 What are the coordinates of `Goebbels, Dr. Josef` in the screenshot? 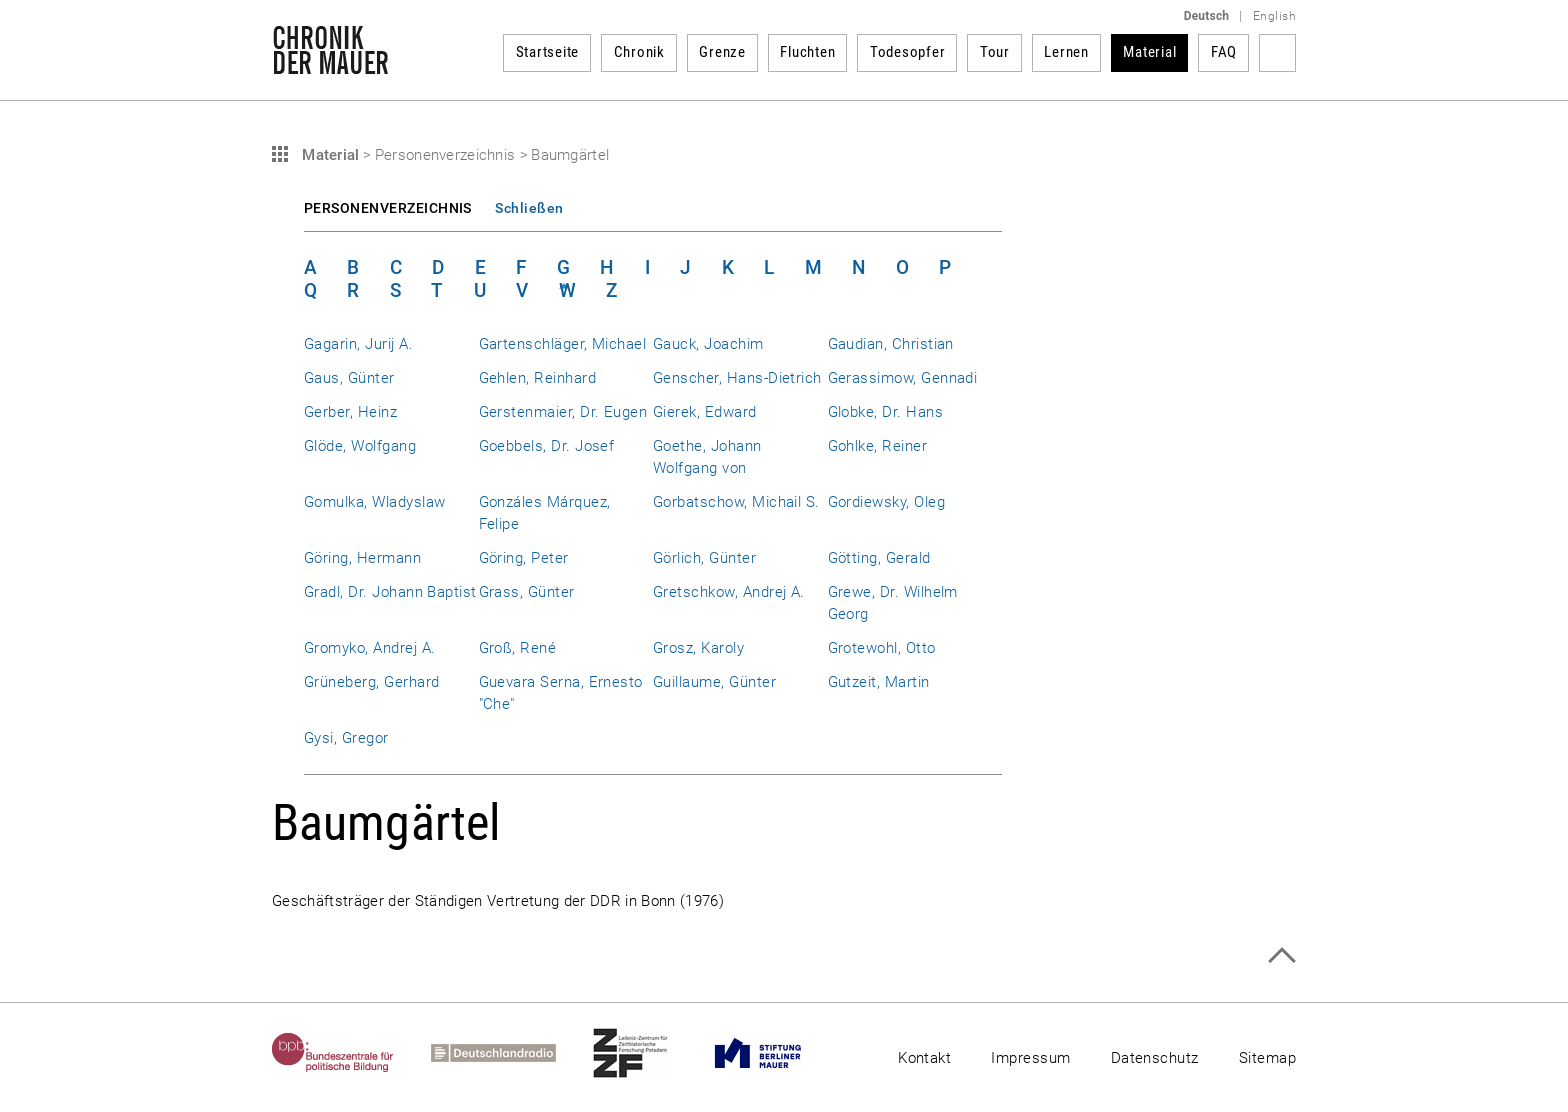 It's located at (547, 446).